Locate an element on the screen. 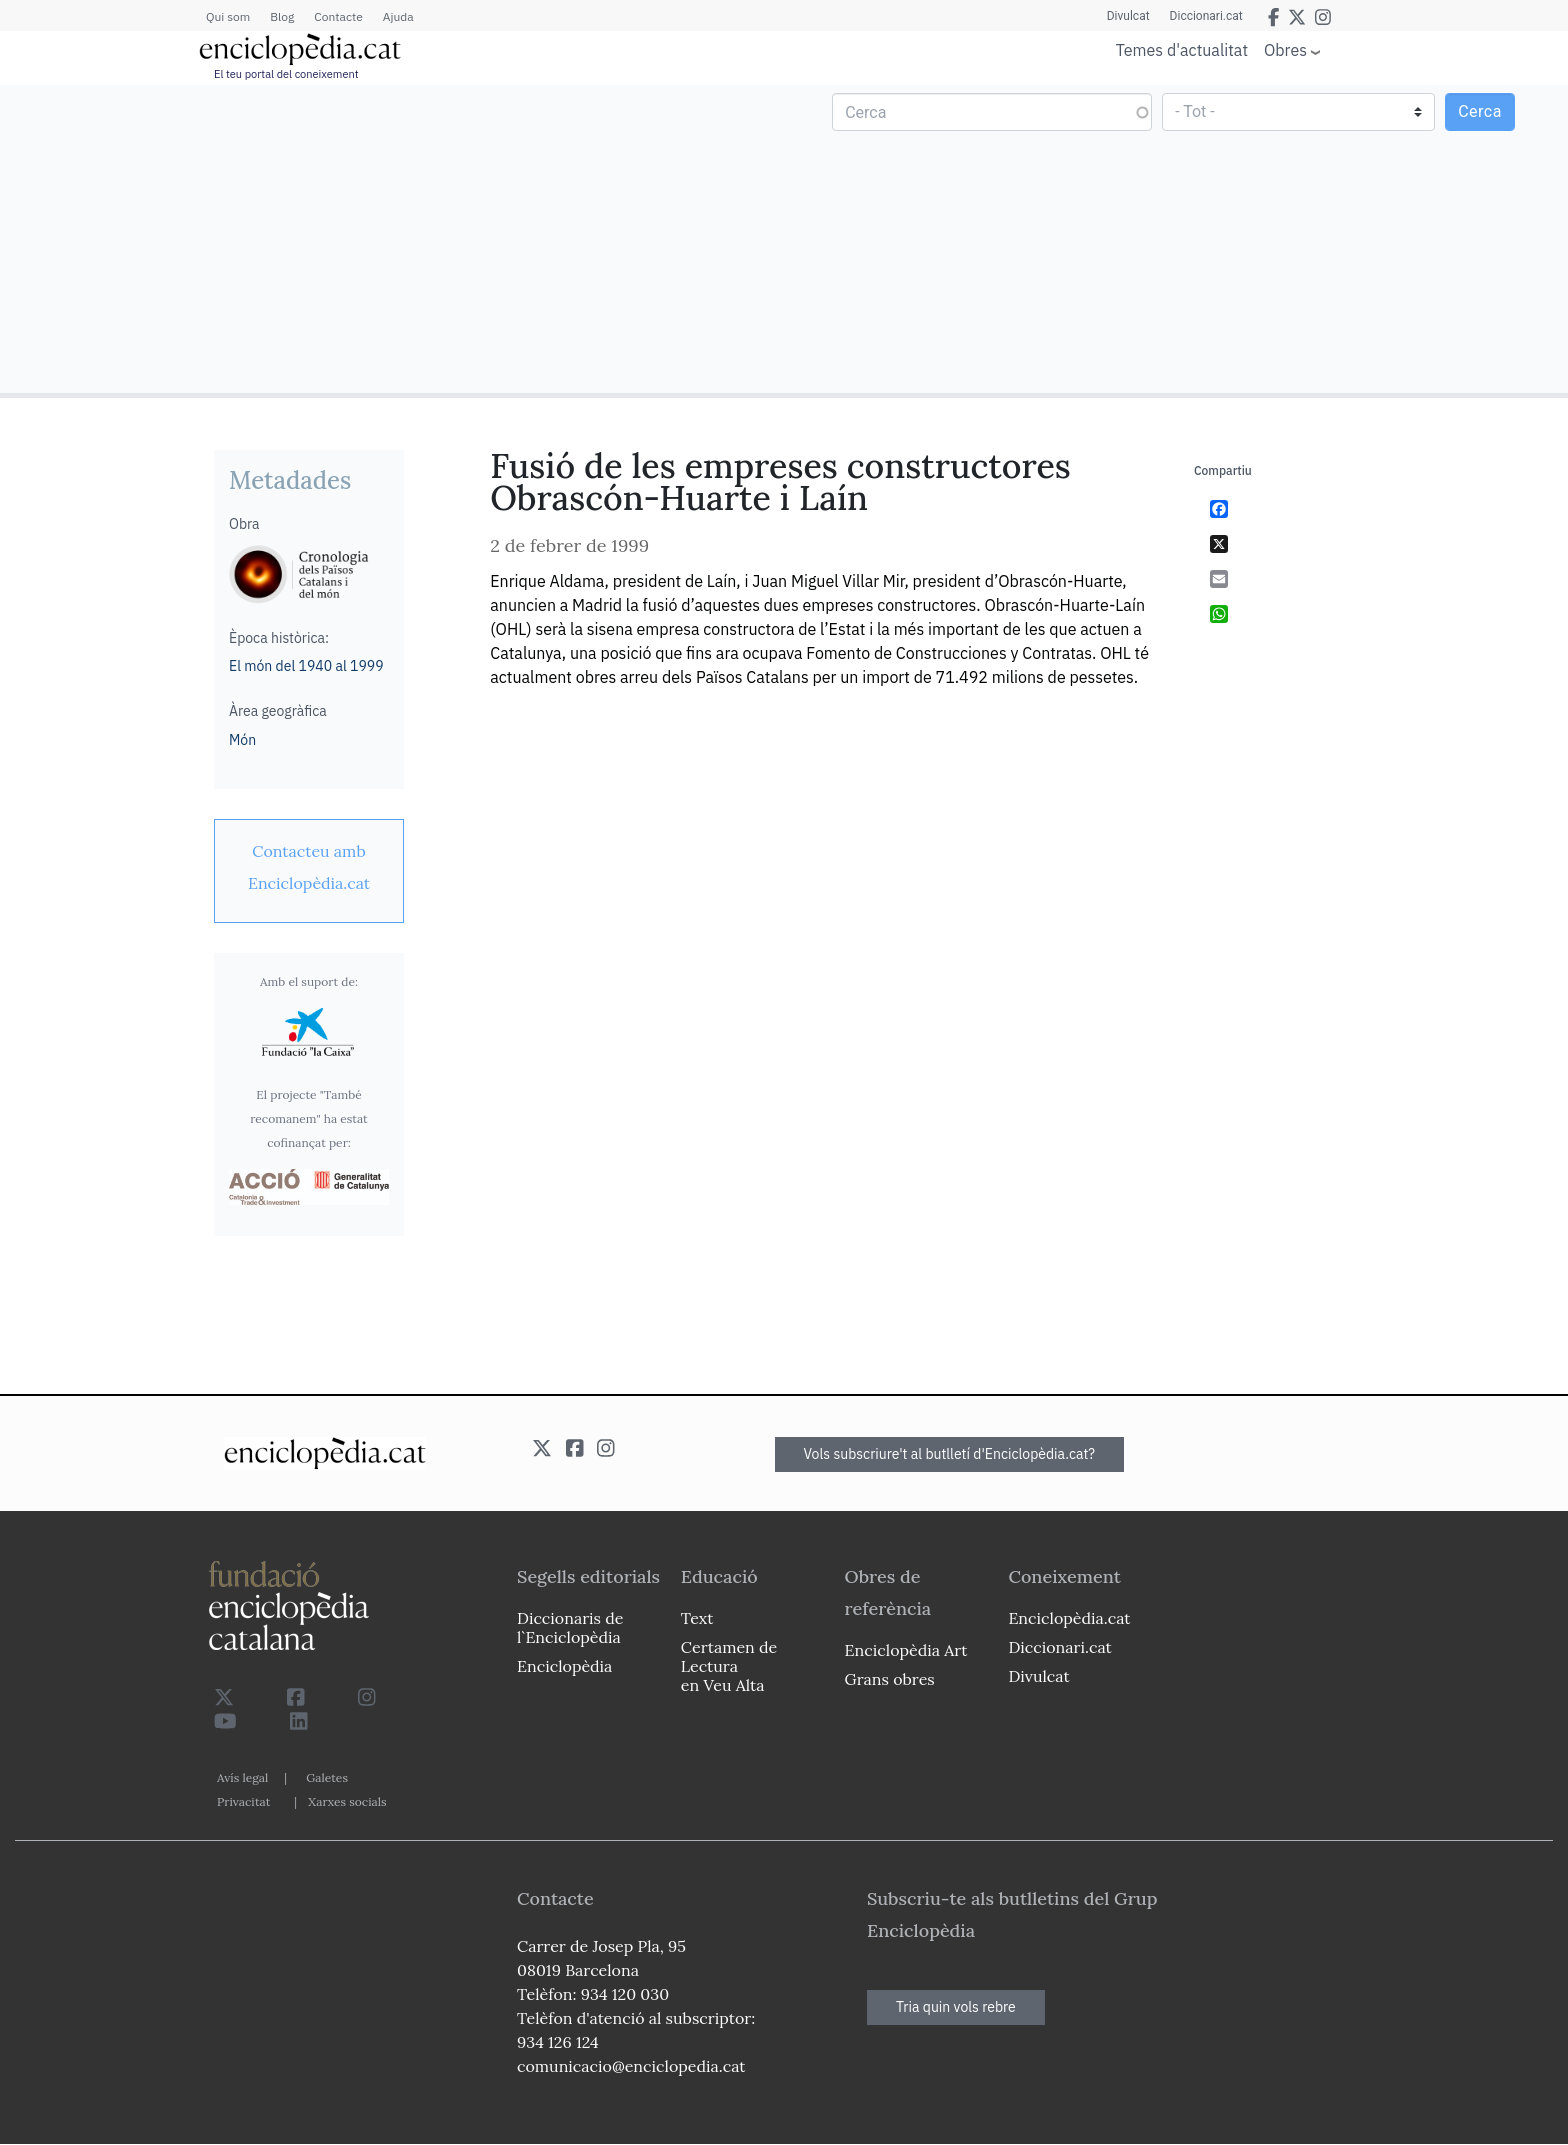 This screenshot has height=2145, width=1568. Divulcat is located at coordinates (1128, 16).